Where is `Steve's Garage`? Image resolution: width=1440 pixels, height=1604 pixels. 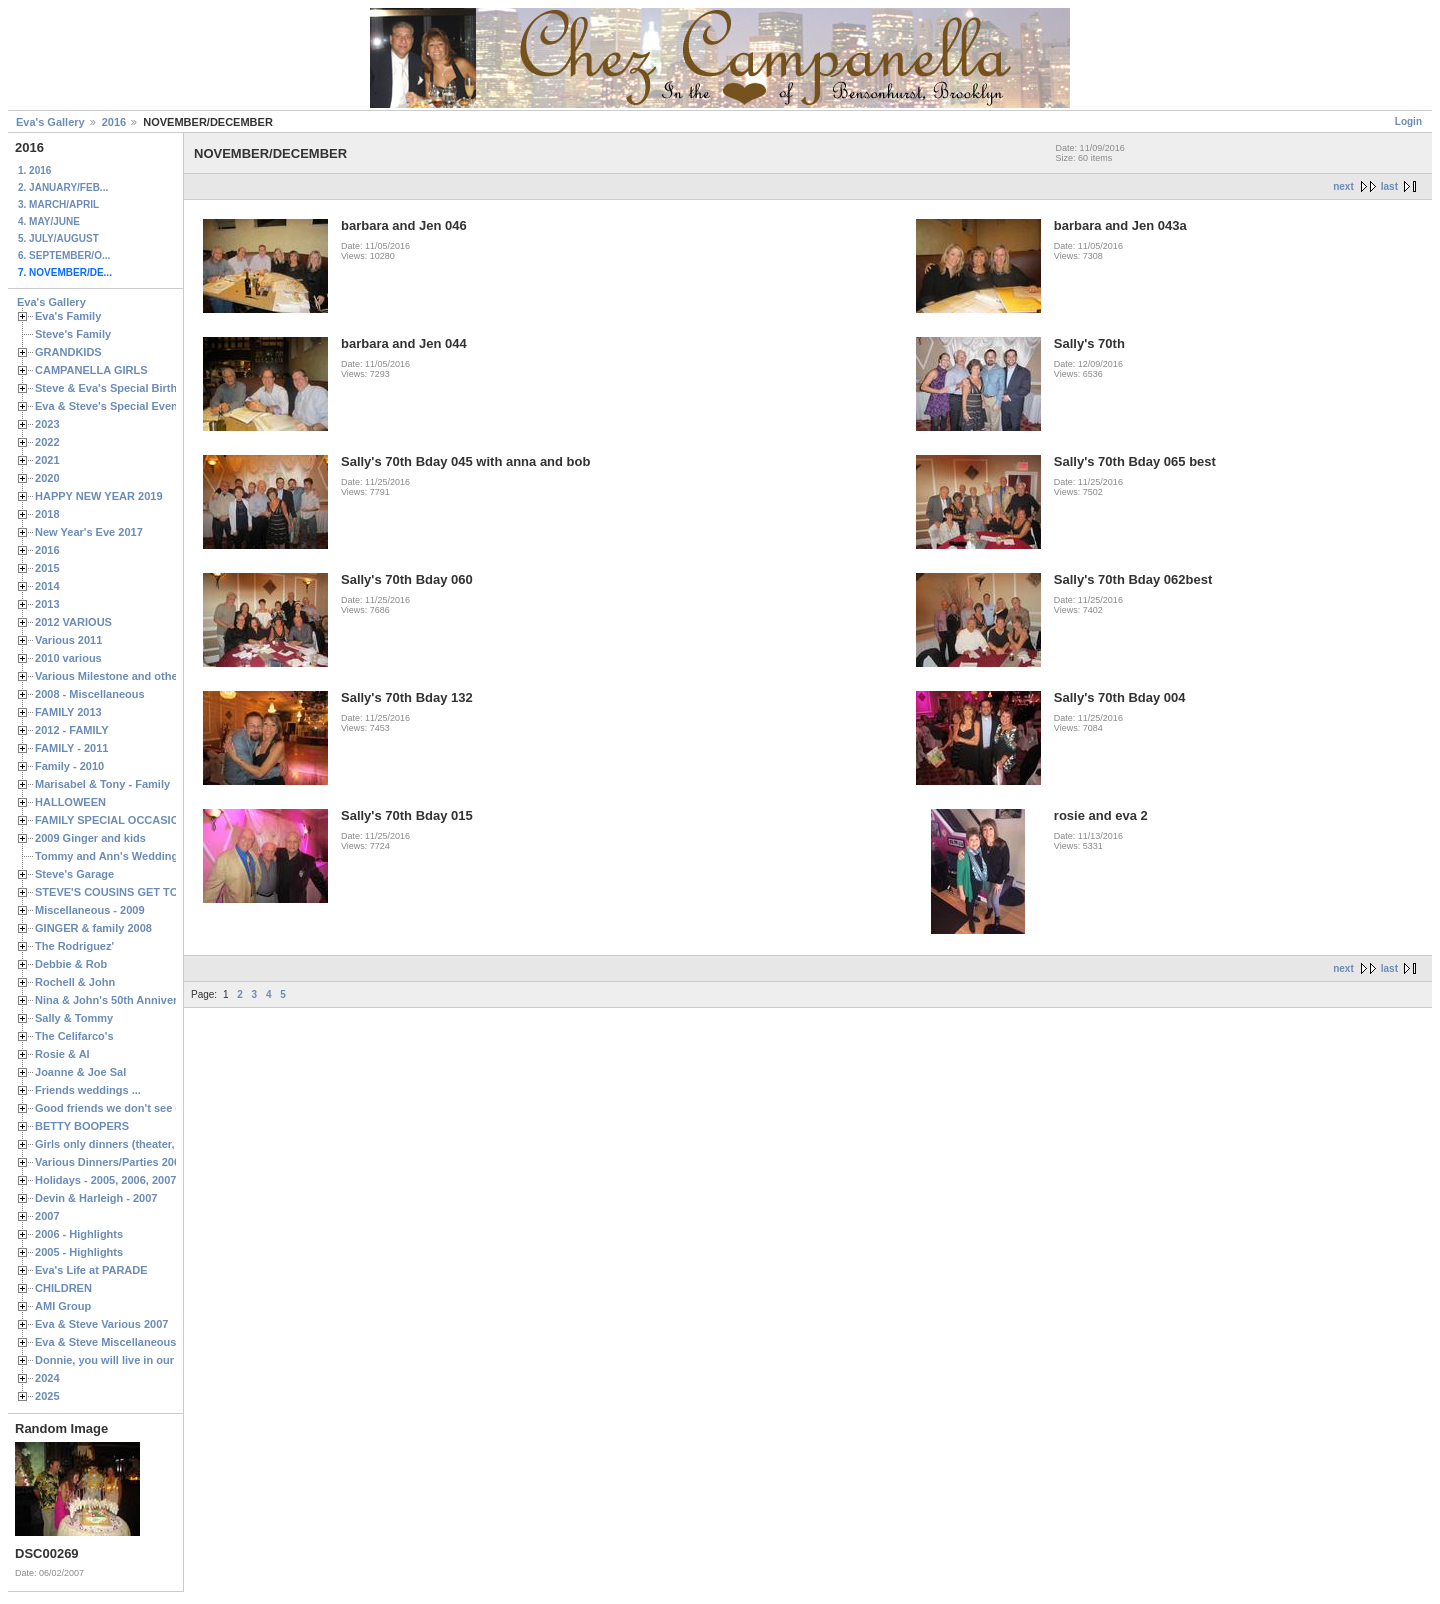
Steve's Garage is located at coordinates (74, 874).